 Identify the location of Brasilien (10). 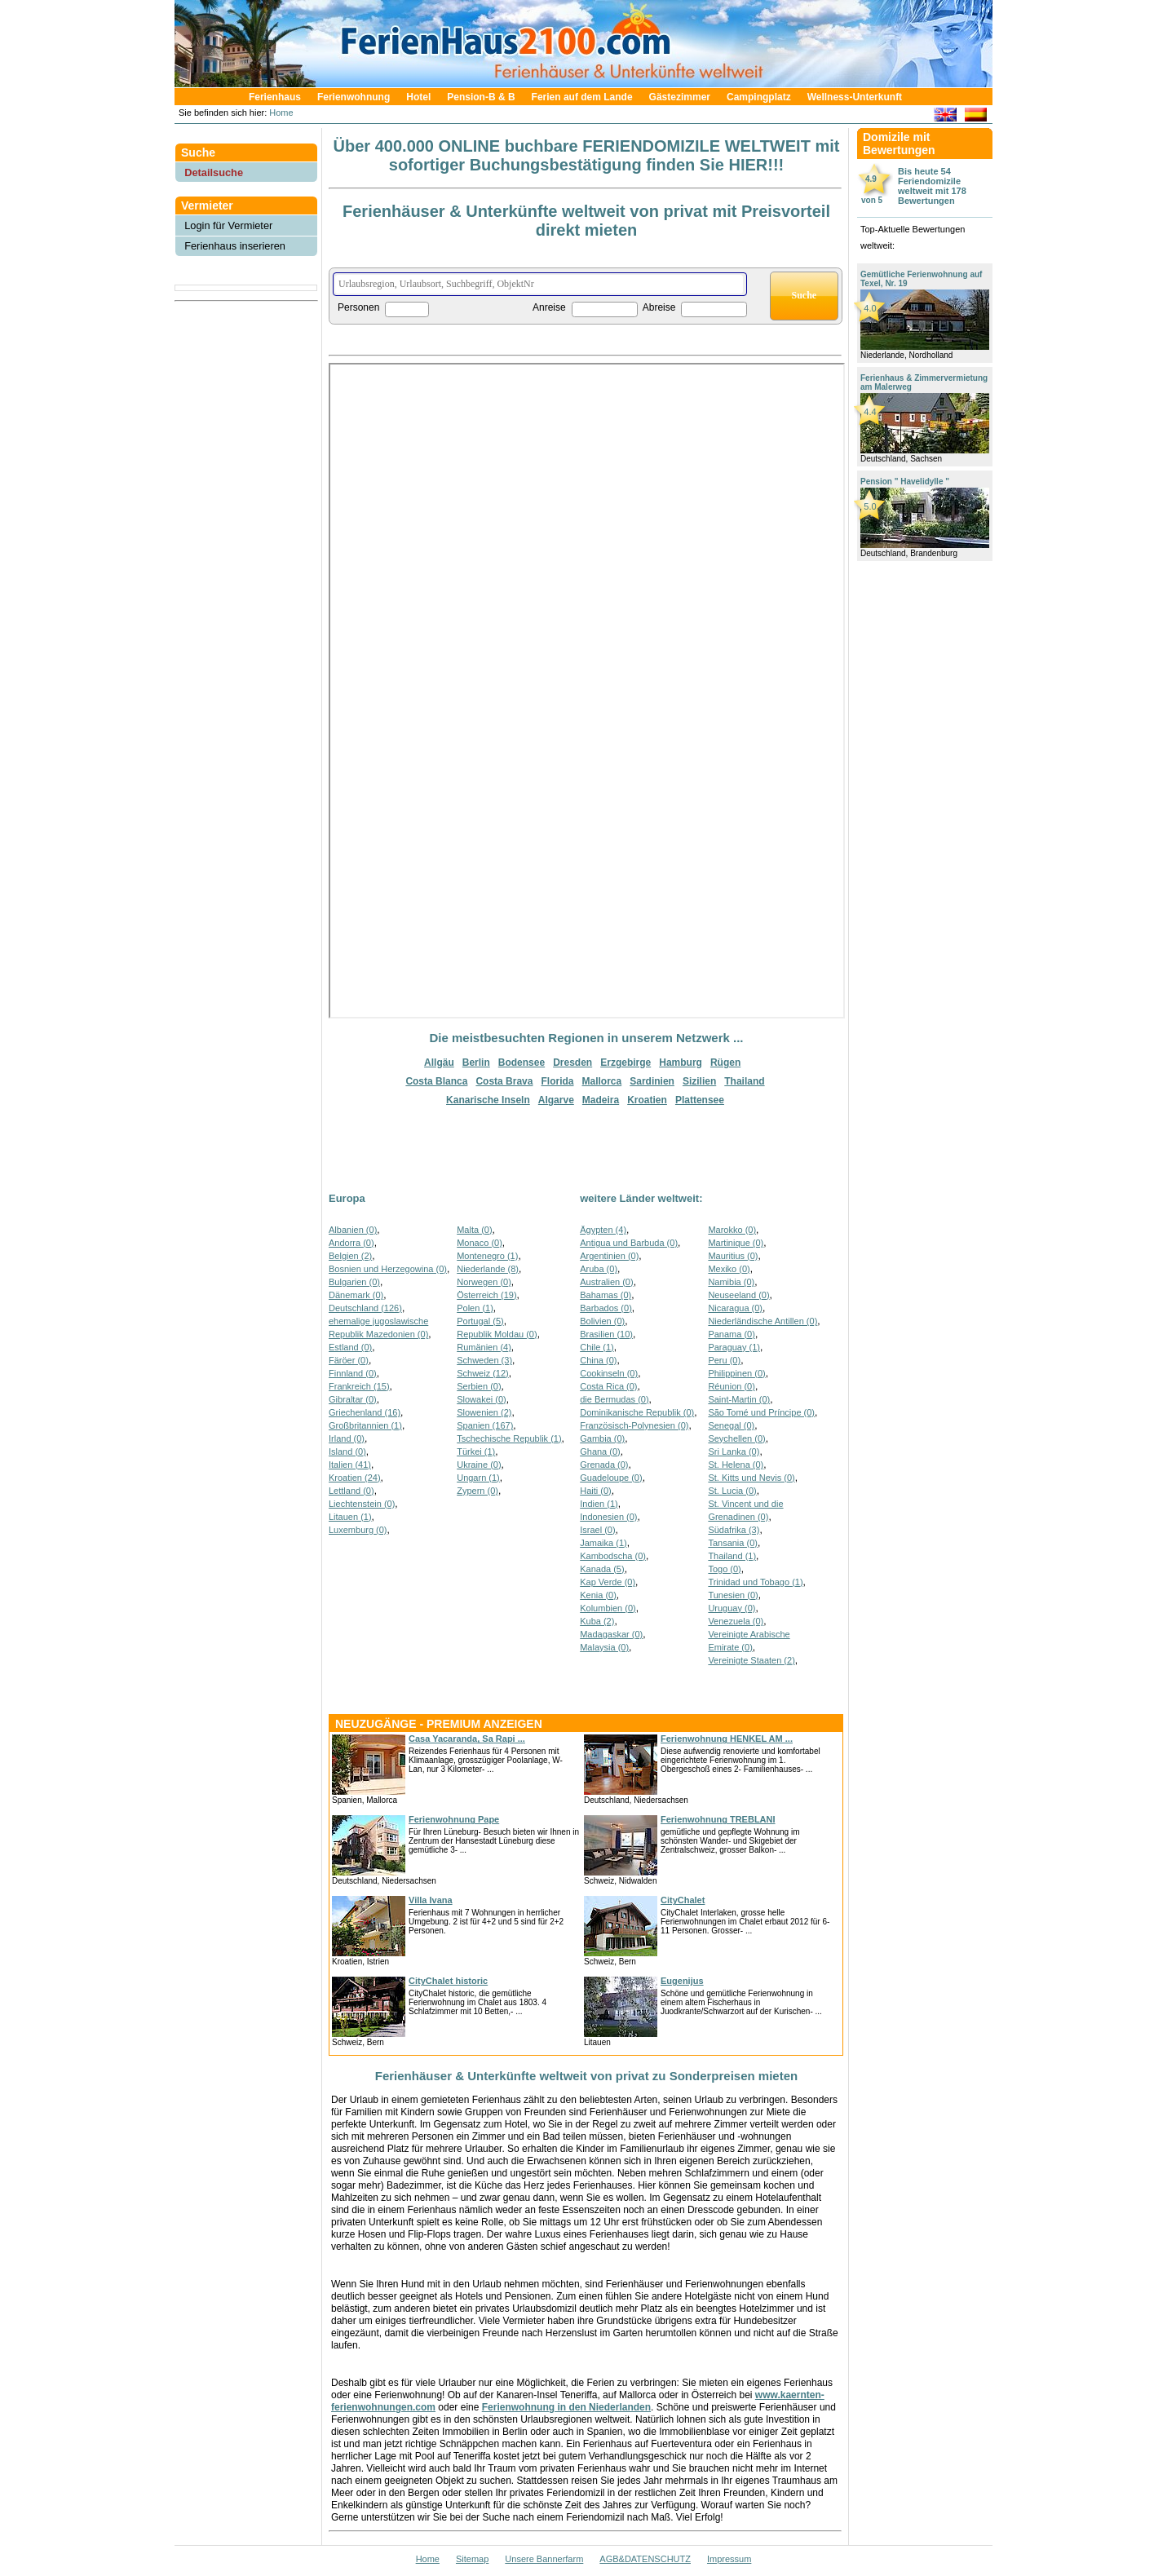
(606, 1334).